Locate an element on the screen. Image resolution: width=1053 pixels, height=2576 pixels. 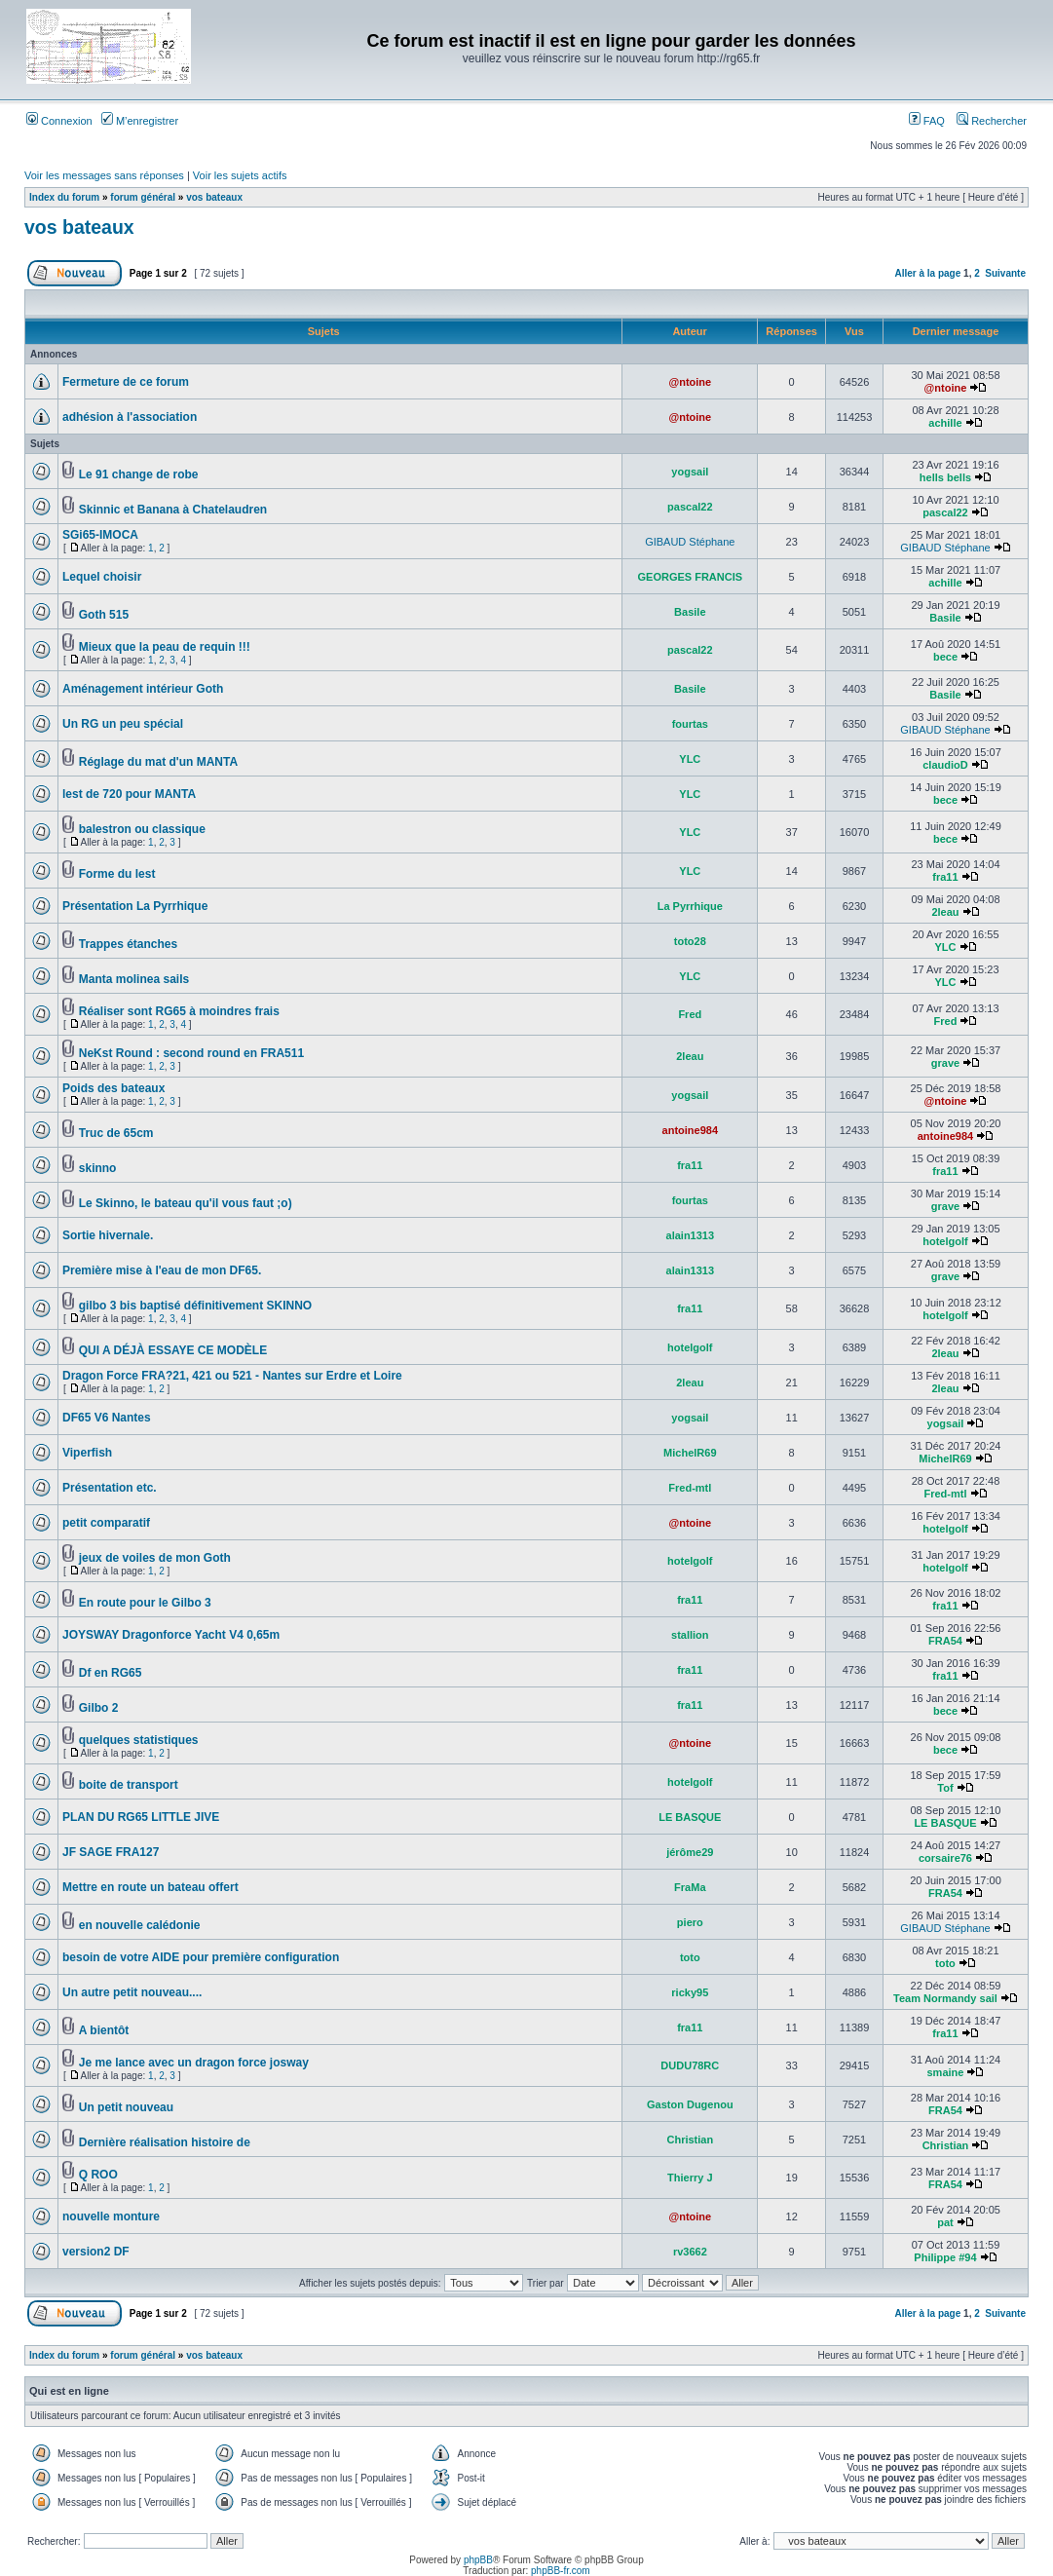
Fred-mtl is located at coordinates (689, 1488).